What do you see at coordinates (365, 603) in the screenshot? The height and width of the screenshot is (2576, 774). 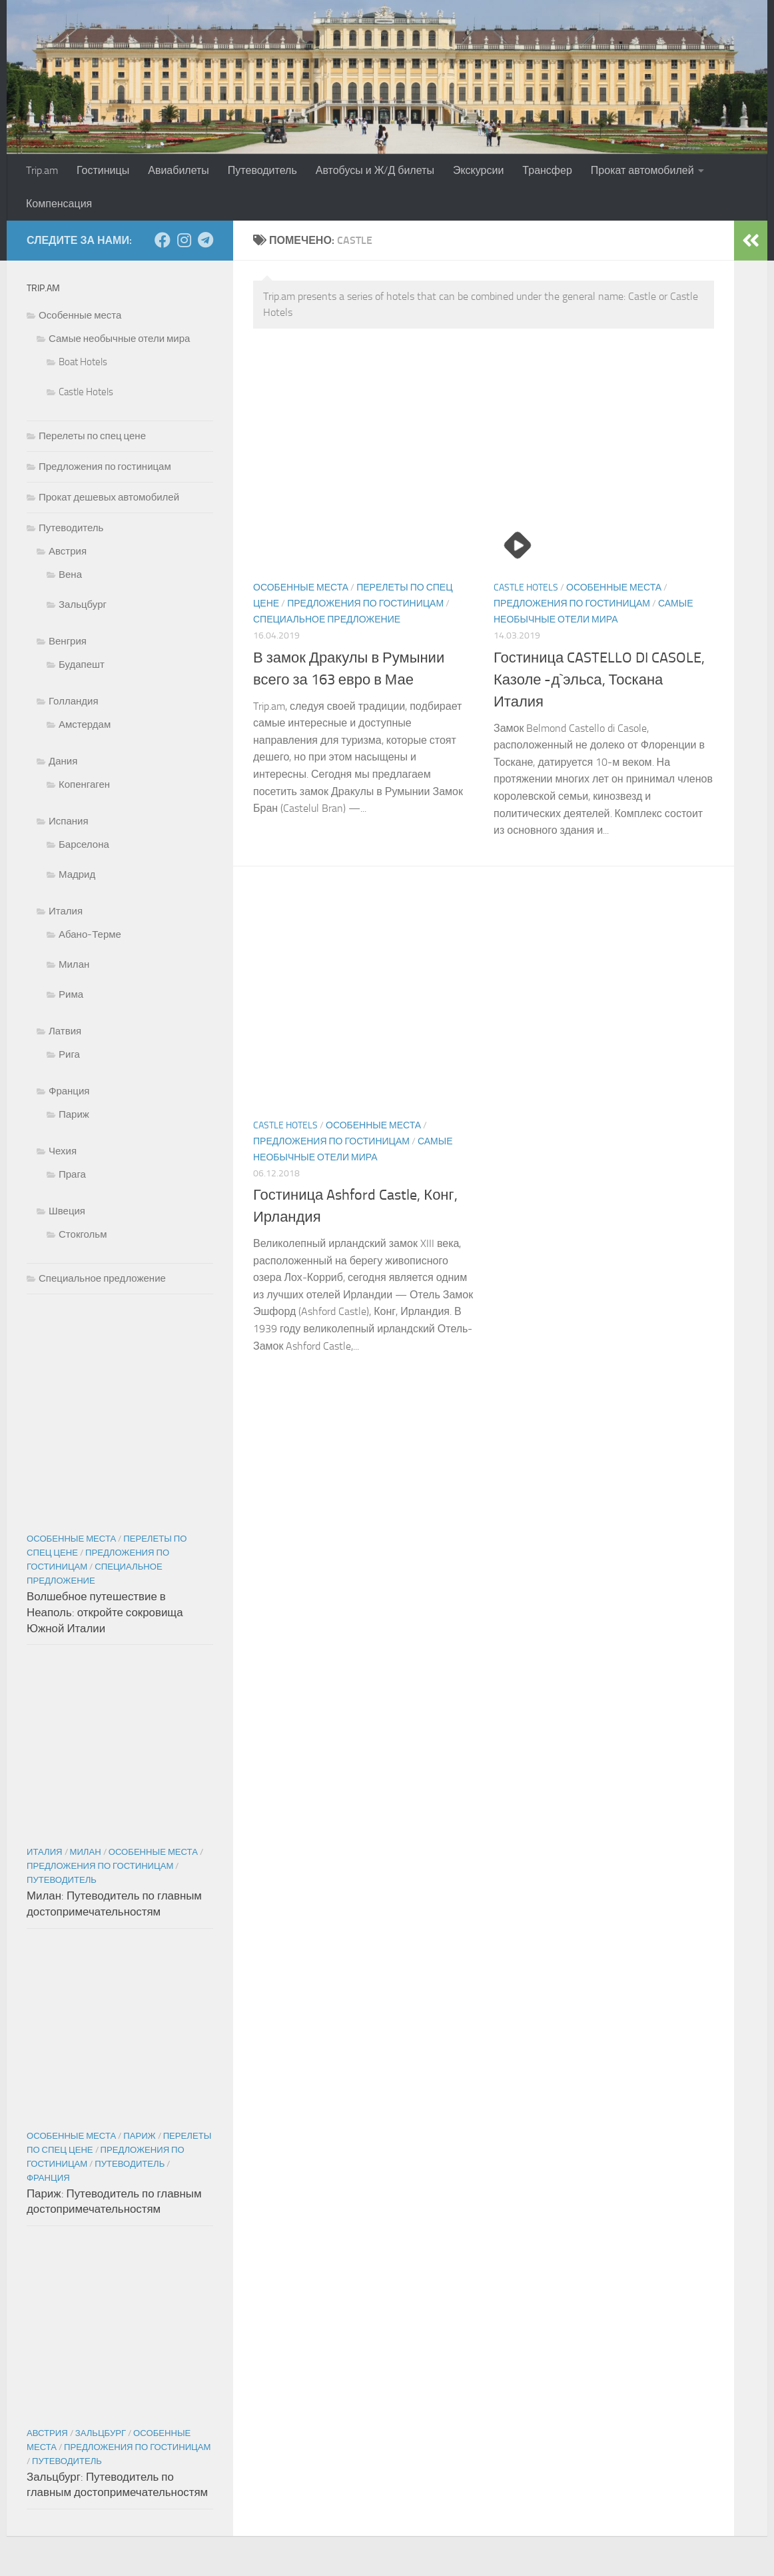 I see `Предложения по гостиницам` at bounding box center [365, 603].